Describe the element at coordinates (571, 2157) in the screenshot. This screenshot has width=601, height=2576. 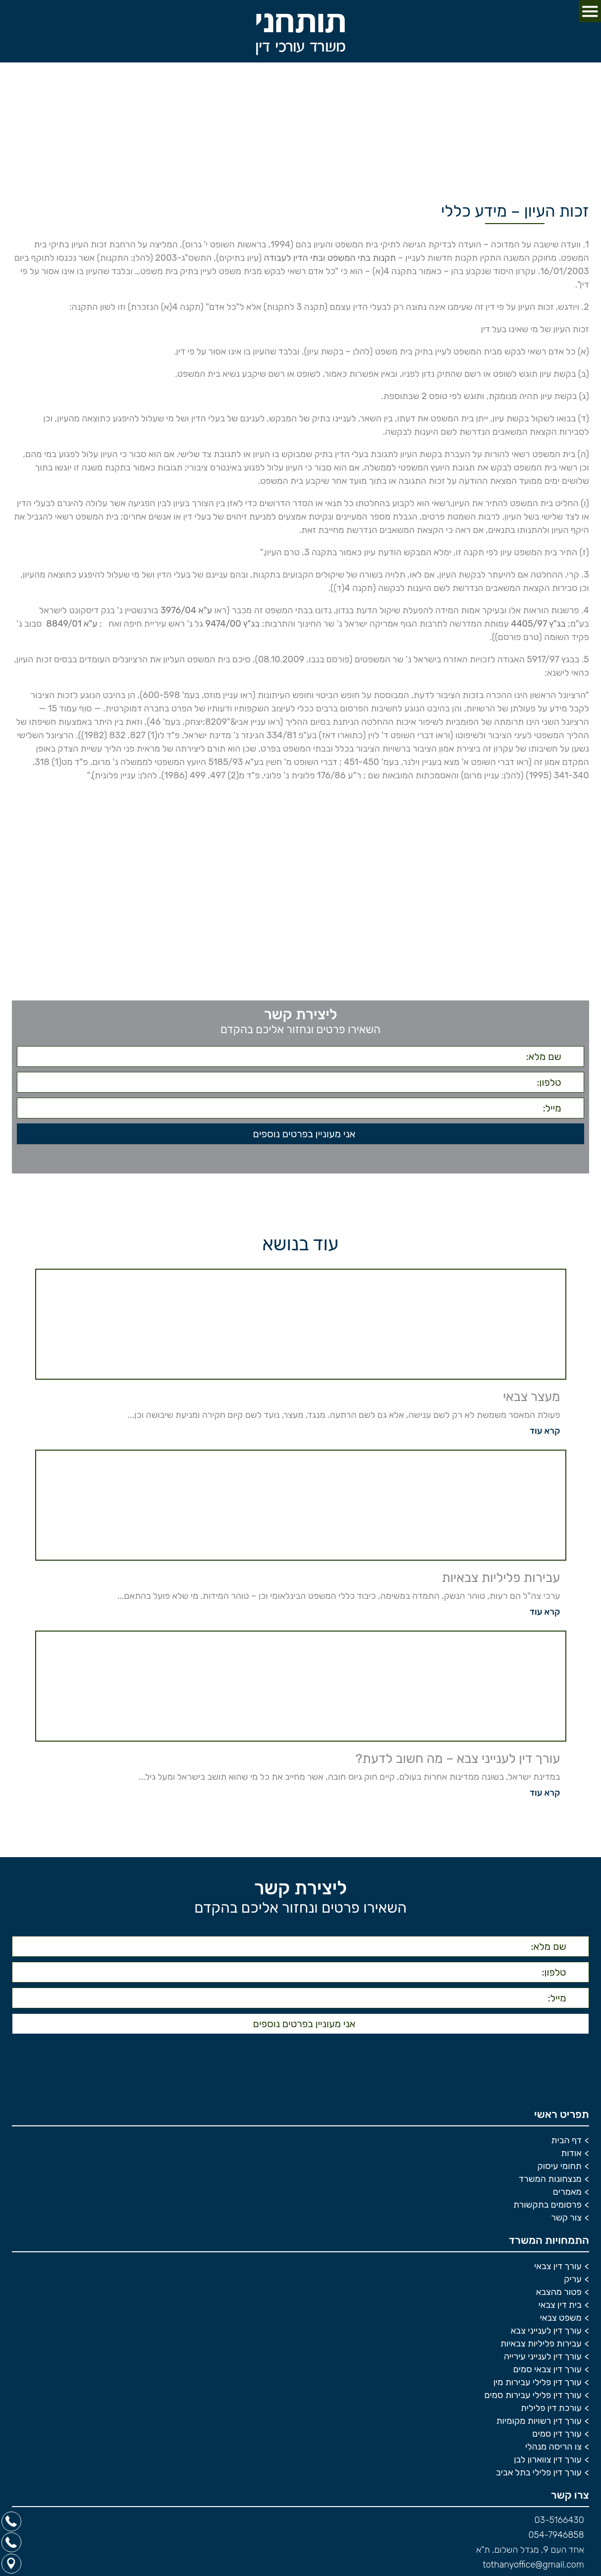
I see `אודות` at that location.